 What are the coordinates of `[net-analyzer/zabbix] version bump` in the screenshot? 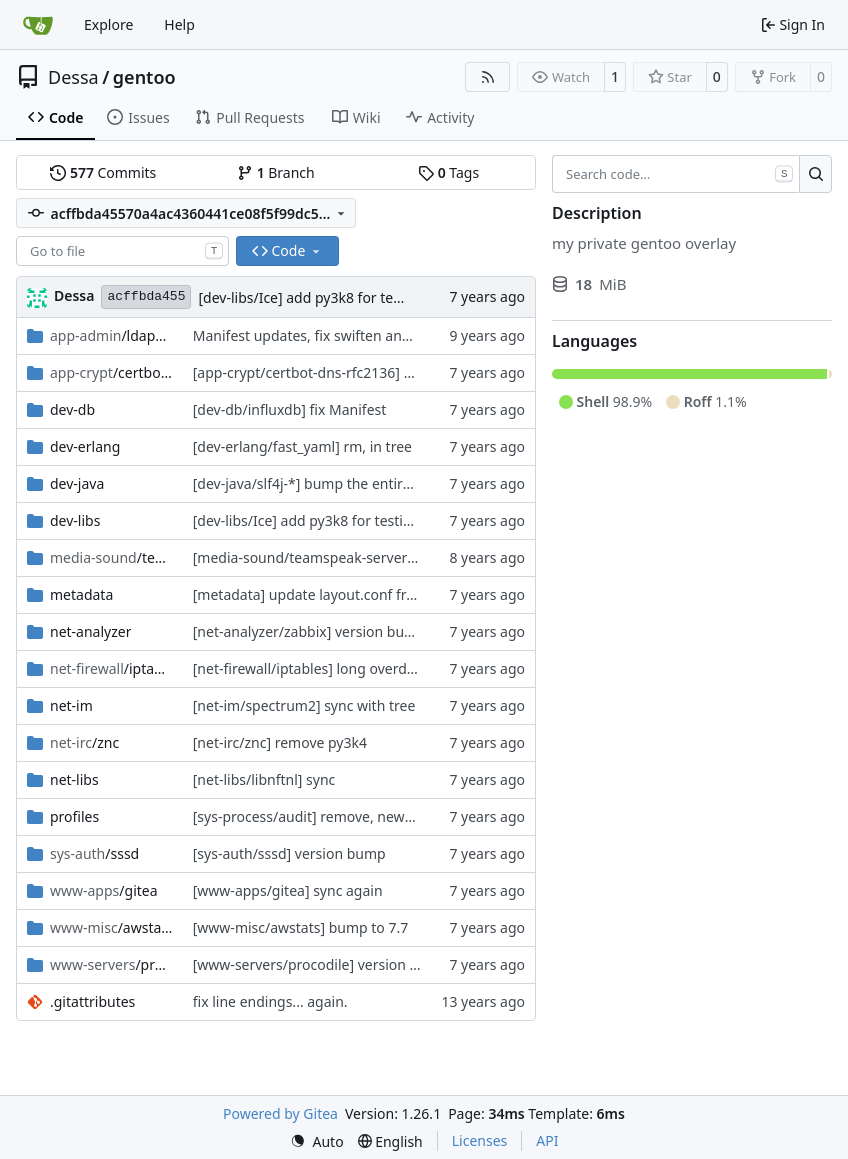 It's located at (309, 631).